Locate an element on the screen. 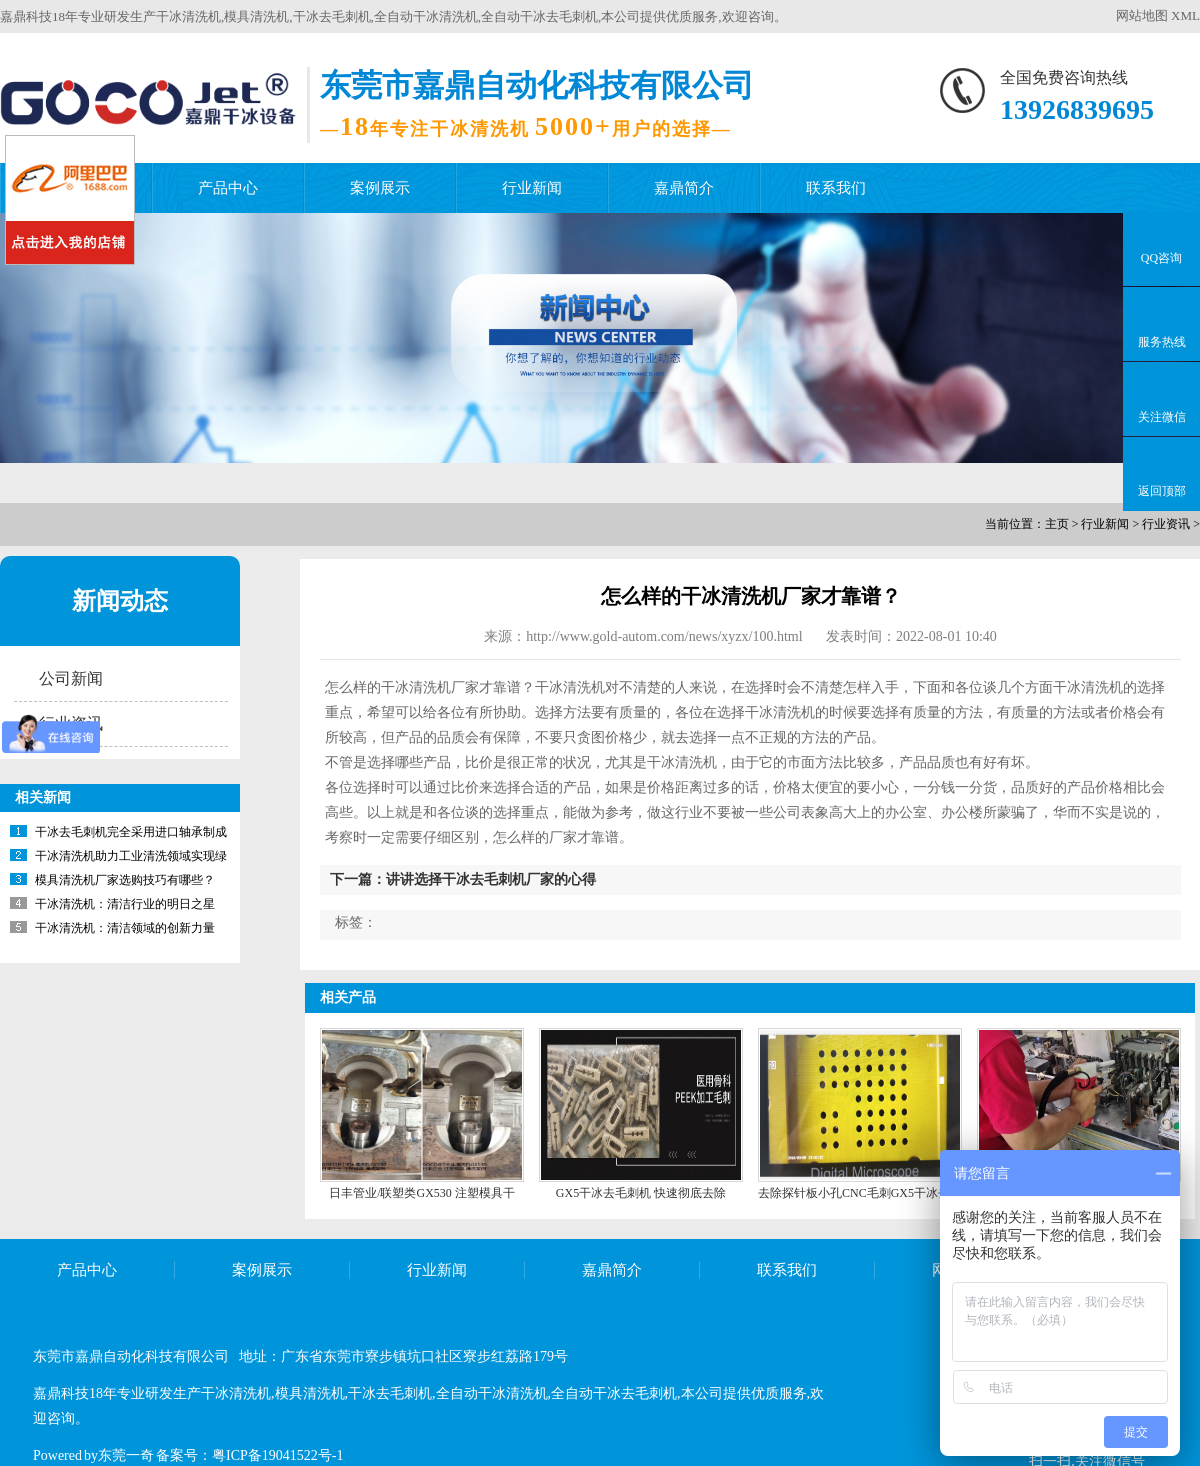 Image resolution: width=1200 pixels, height=1466 pixels. 东莞一奇 is located at coordinates (126, 1455).